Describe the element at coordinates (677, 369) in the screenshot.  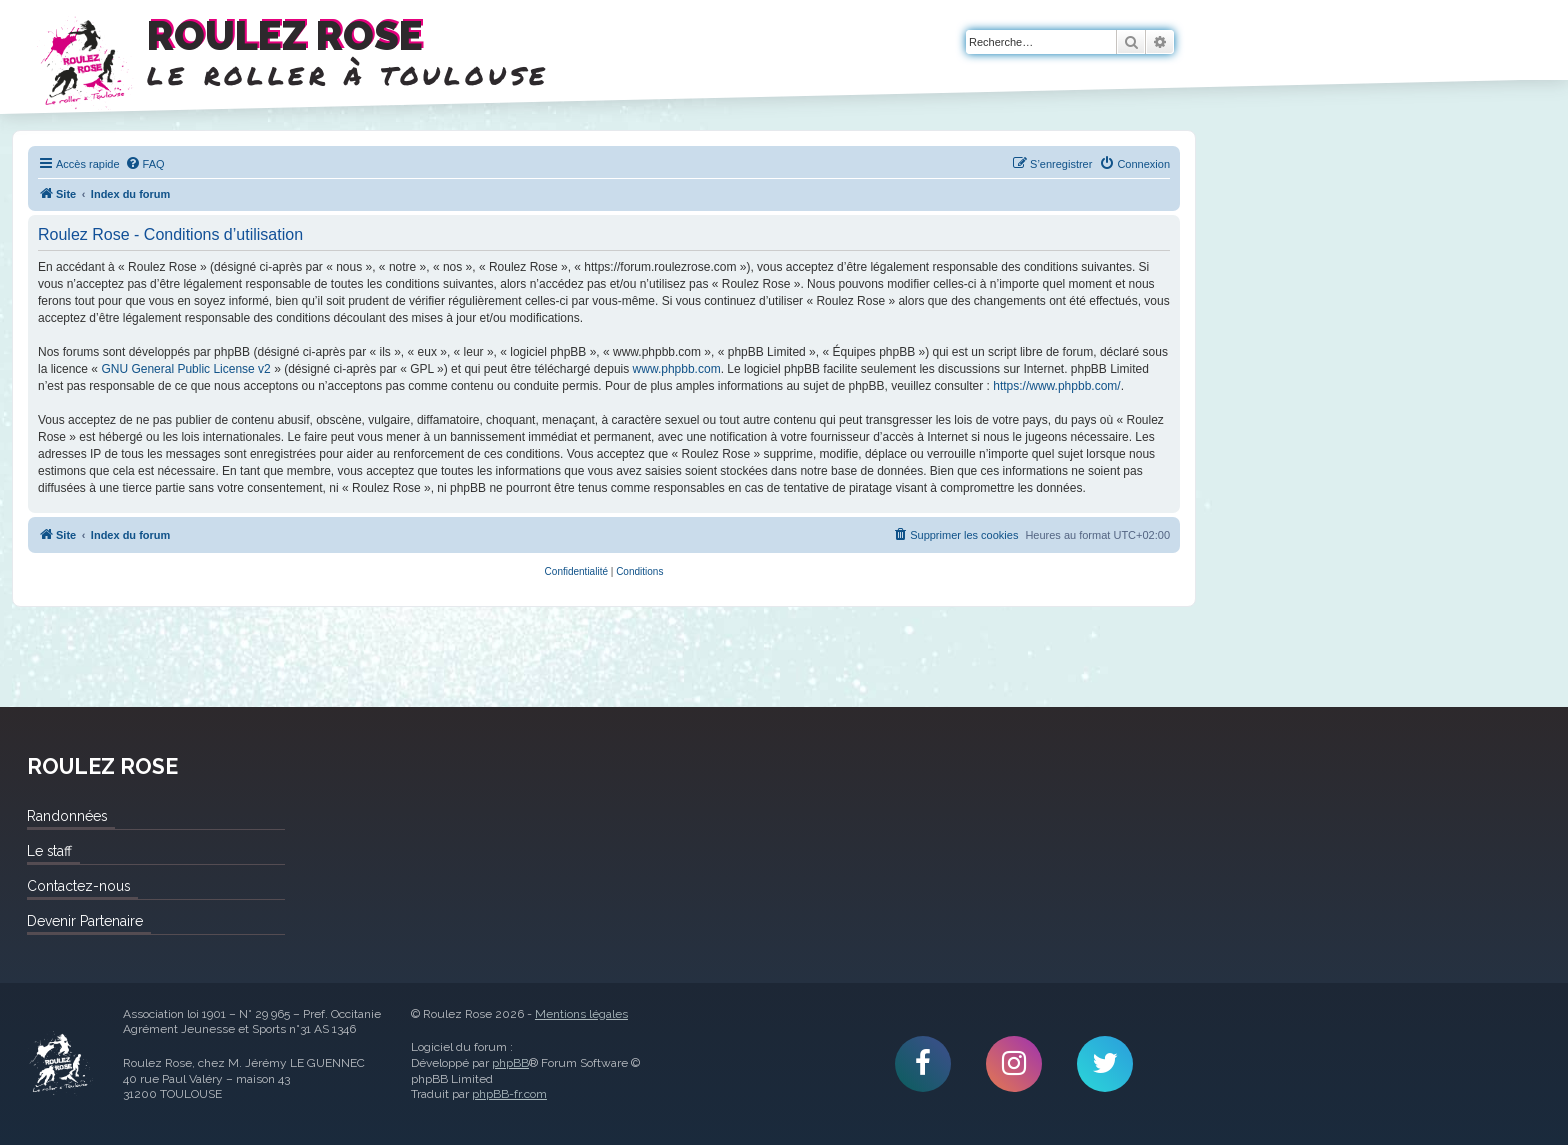
I see `www.phpbb.com` at that location.